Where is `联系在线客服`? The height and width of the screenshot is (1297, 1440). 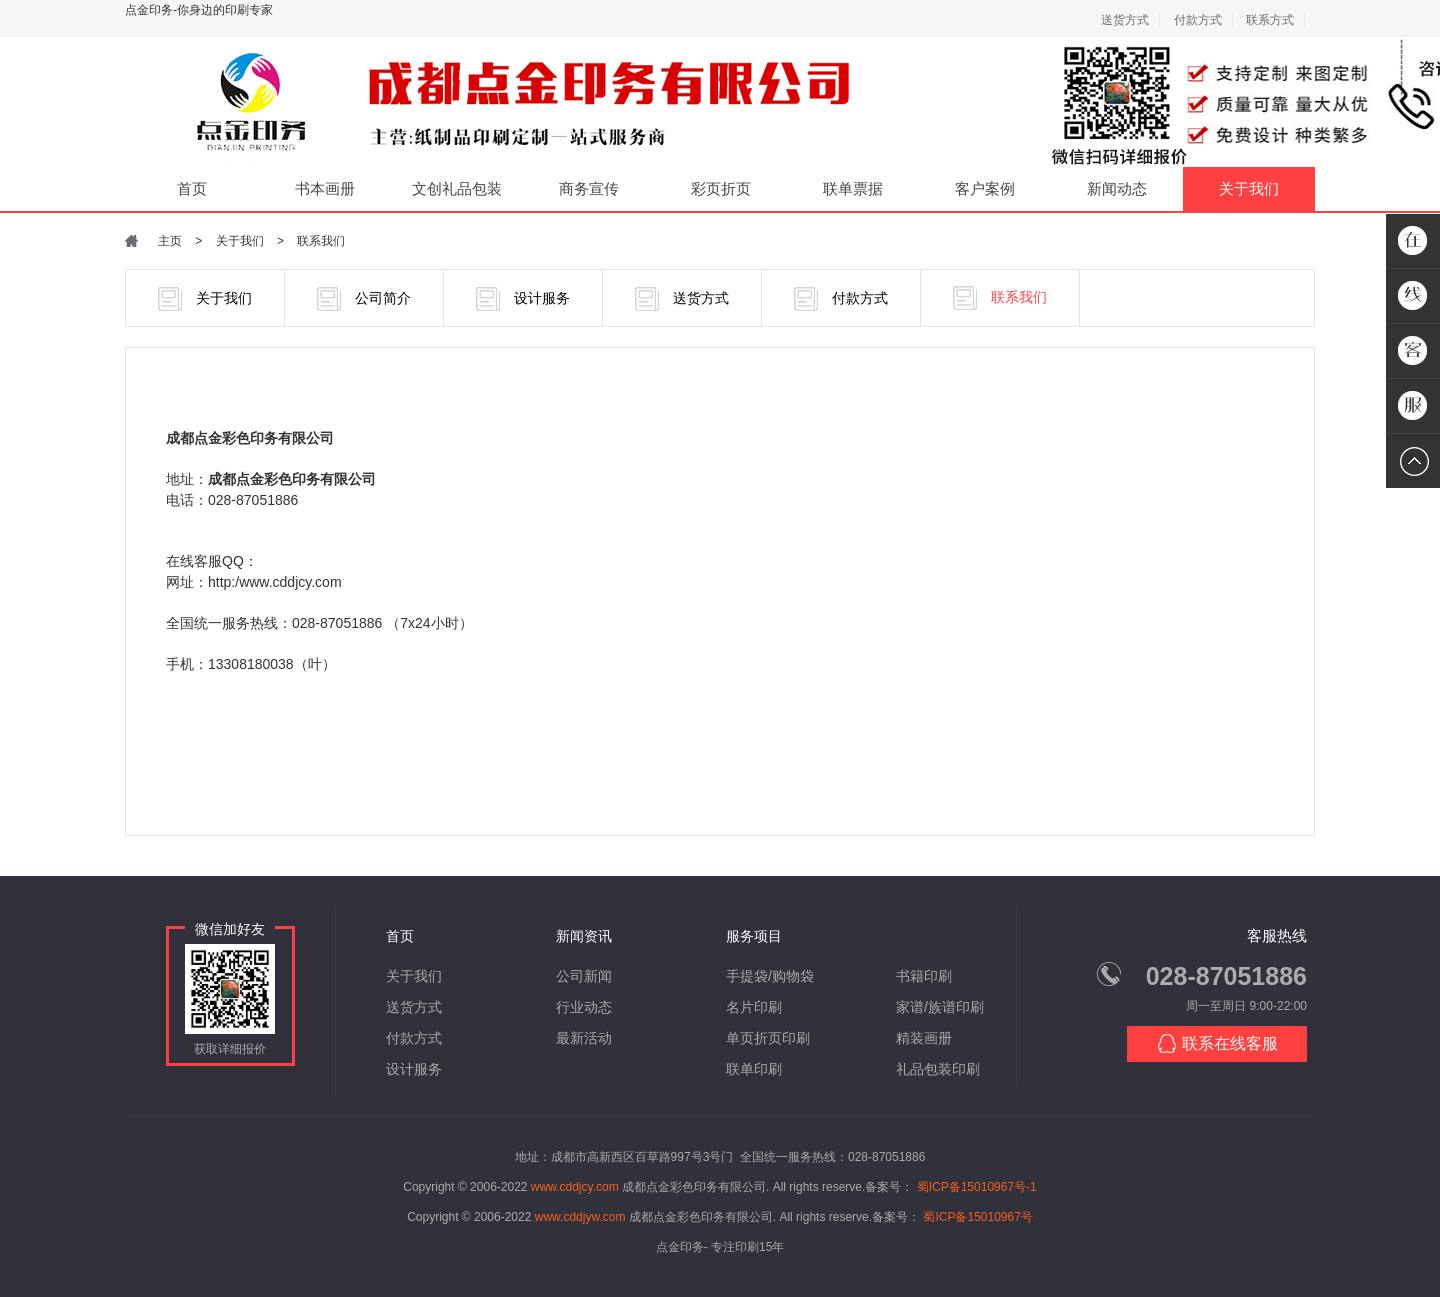 联系在线客服 is located at coordinates (1217, 1043).